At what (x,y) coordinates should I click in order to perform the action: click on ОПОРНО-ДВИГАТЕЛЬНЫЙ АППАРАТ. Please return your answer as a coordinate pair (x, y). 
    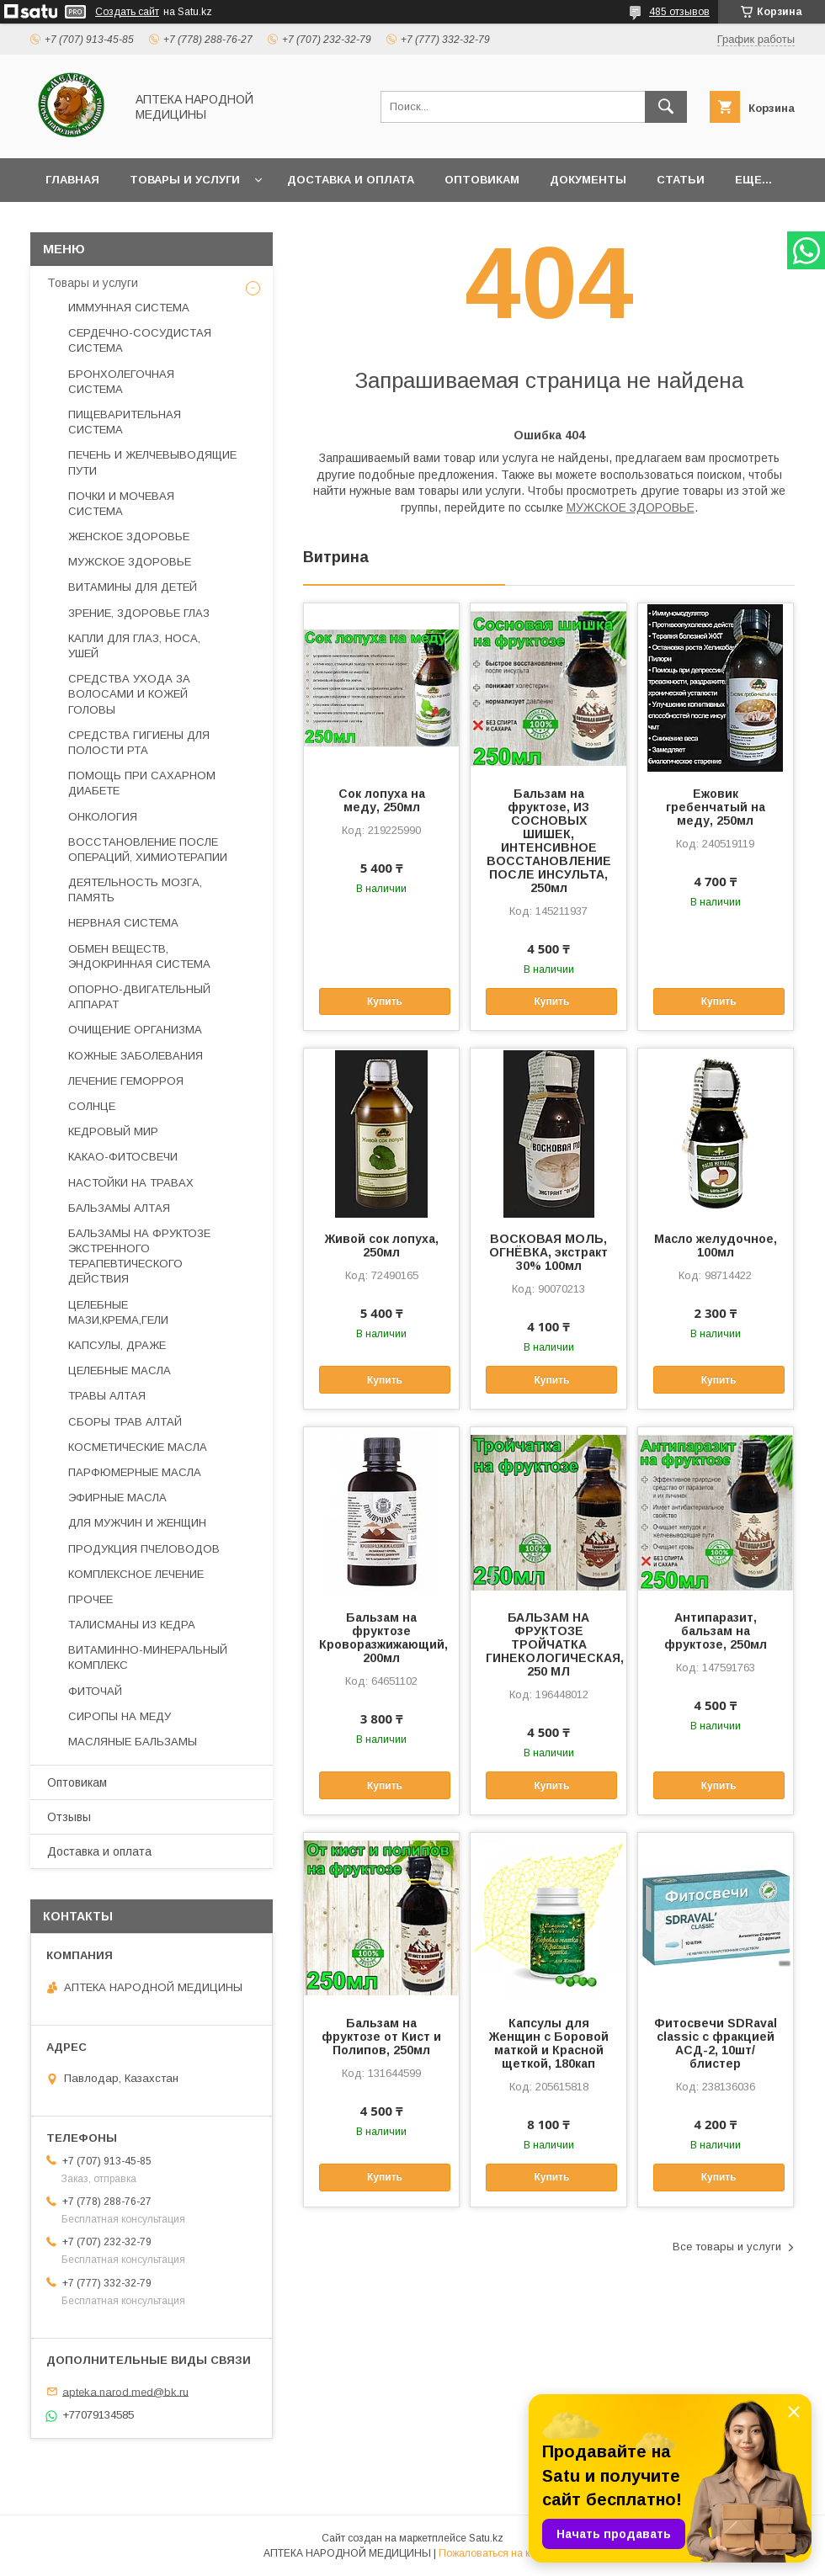
    Looking at the image, I should click on (139, 997).